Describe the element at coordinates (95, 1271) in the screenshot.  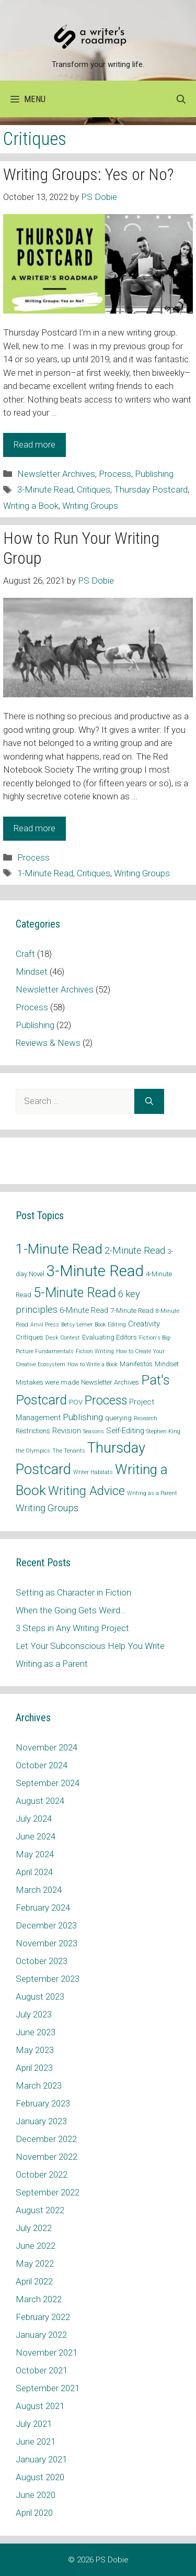
I see `3-Minute Read [3-Minute Read (42 items)]` at that location.